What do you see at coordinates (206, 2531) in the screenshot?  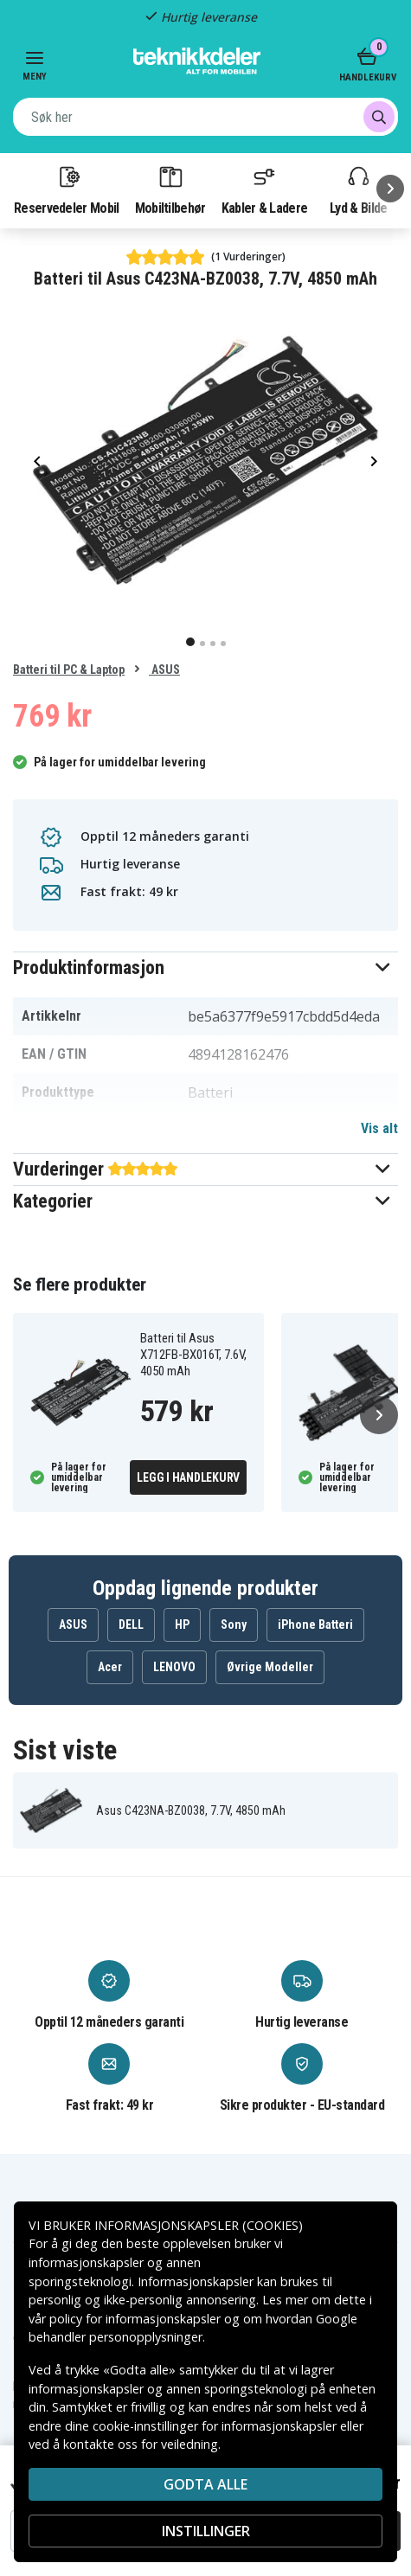 I see `INSTILLINGER` at bounding box center [206, 2531].